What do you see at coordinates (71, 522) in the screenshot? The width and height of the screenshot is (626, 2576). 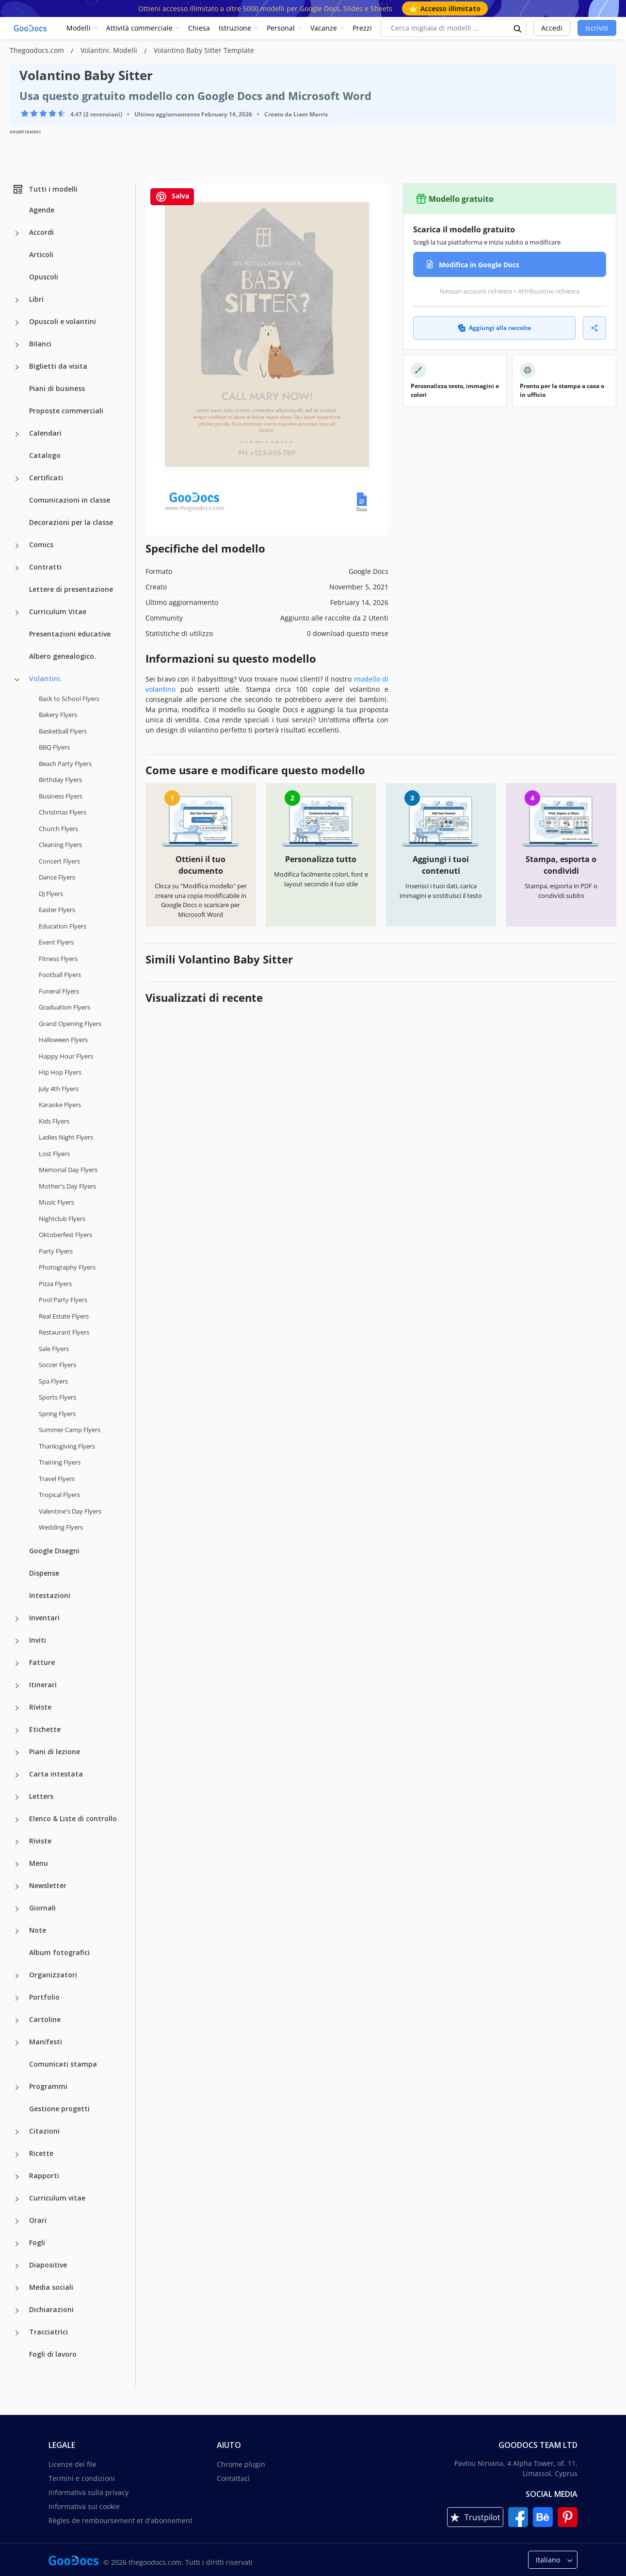 I see `Decorazioni per la classe` at bounding box center [71, 522].